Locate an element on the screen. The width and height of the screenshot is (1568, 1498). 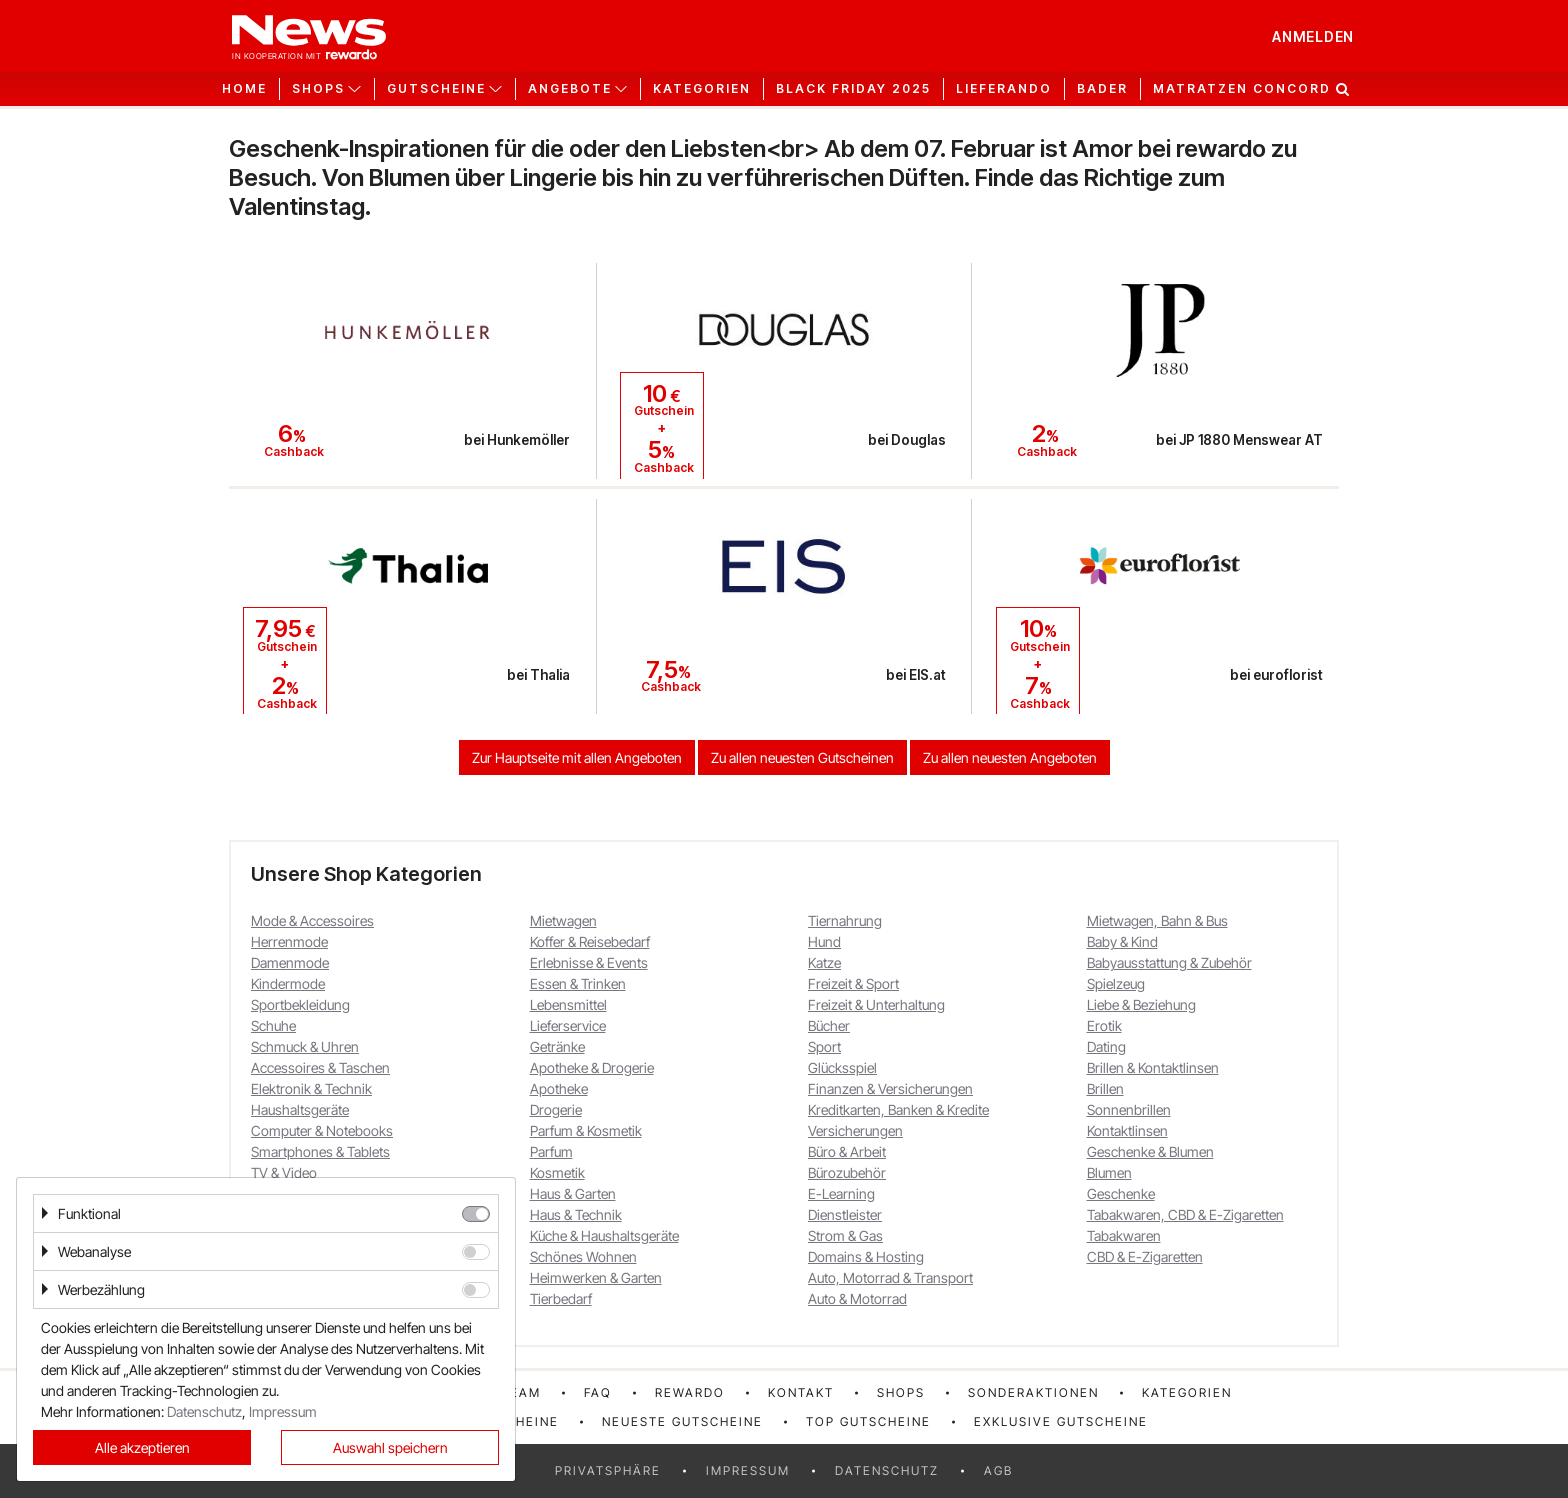
Drogerie is located at coordinates (556, 1109).